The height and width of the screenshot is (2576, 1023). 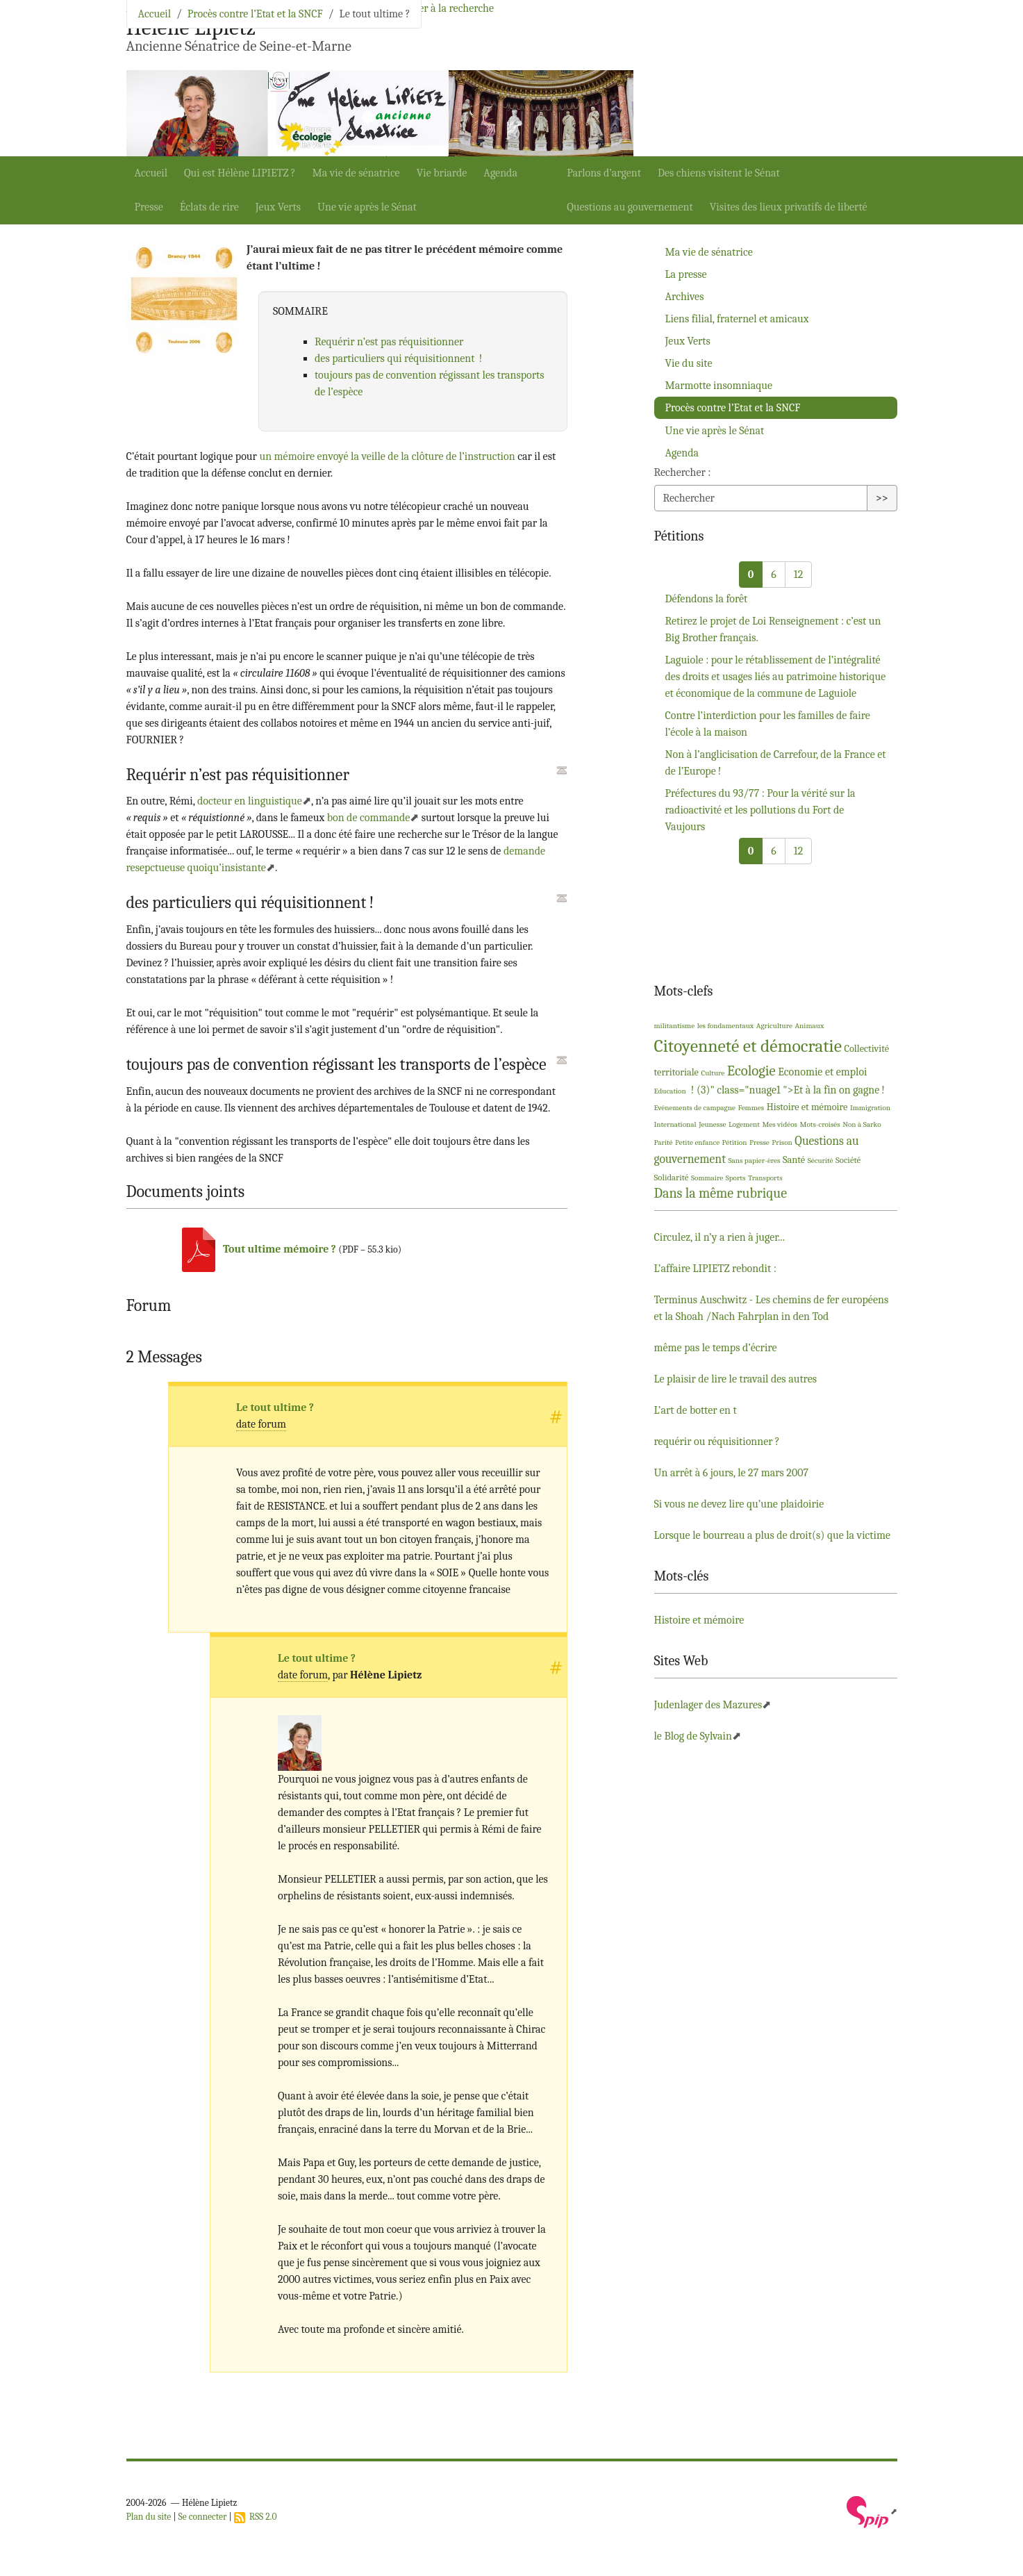 I want to click on Retirez le projet de Loi Renseignement : c’est un Big Brother français., so click(x=773, y=629).